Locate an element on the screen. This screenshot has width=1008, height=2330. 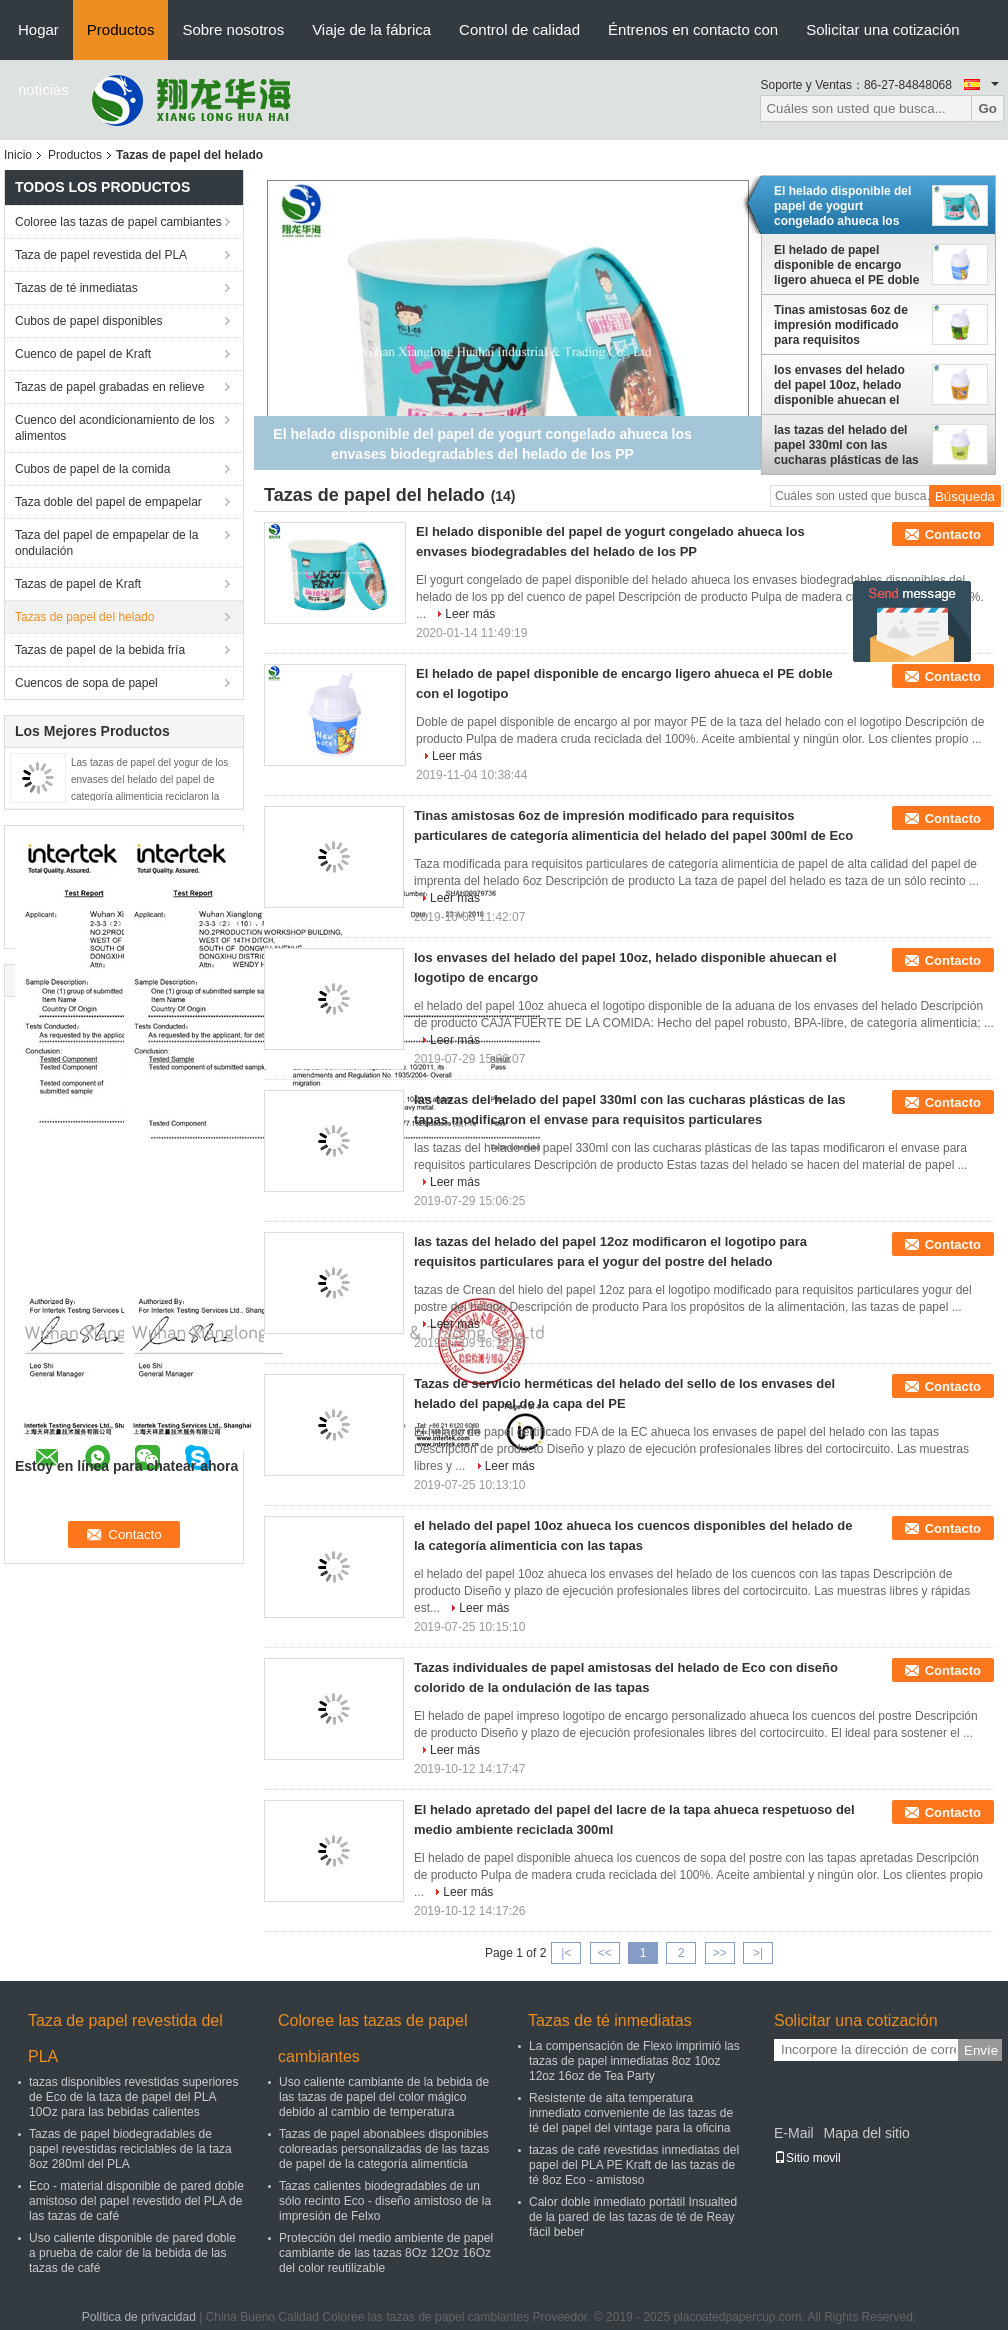
Política de privacidad is located at coordinates (139, 2317).